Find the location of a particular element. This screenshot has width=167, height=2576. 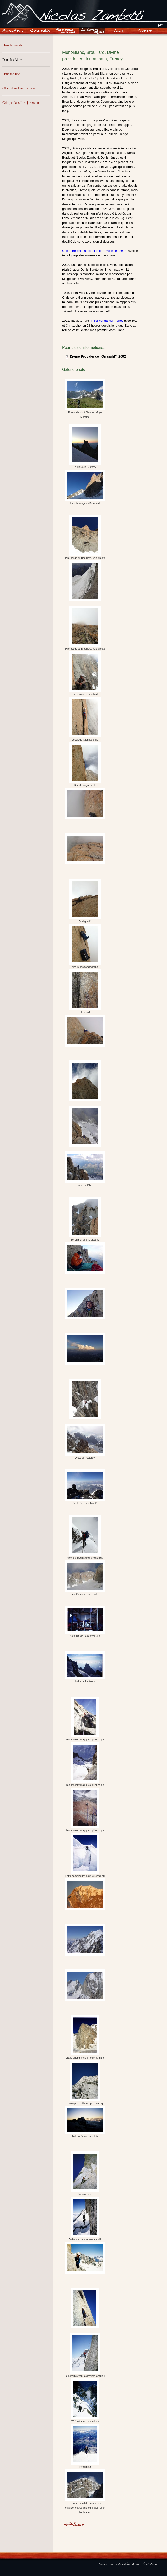

Les rampes d attaque, peu avant qu un autobus nous frôle. is located at coordinates (85, 2081).